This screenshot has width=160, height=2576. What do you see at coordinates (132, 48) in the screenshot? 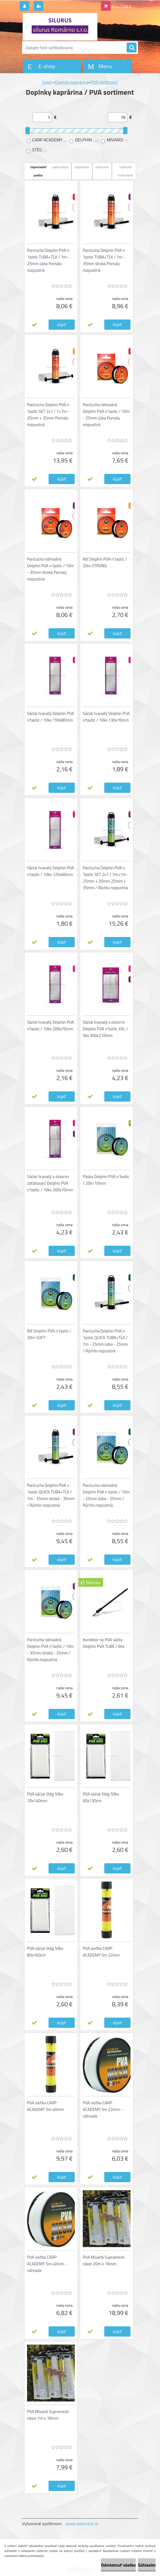
I see `[search]` at bounding box center [132, 48].